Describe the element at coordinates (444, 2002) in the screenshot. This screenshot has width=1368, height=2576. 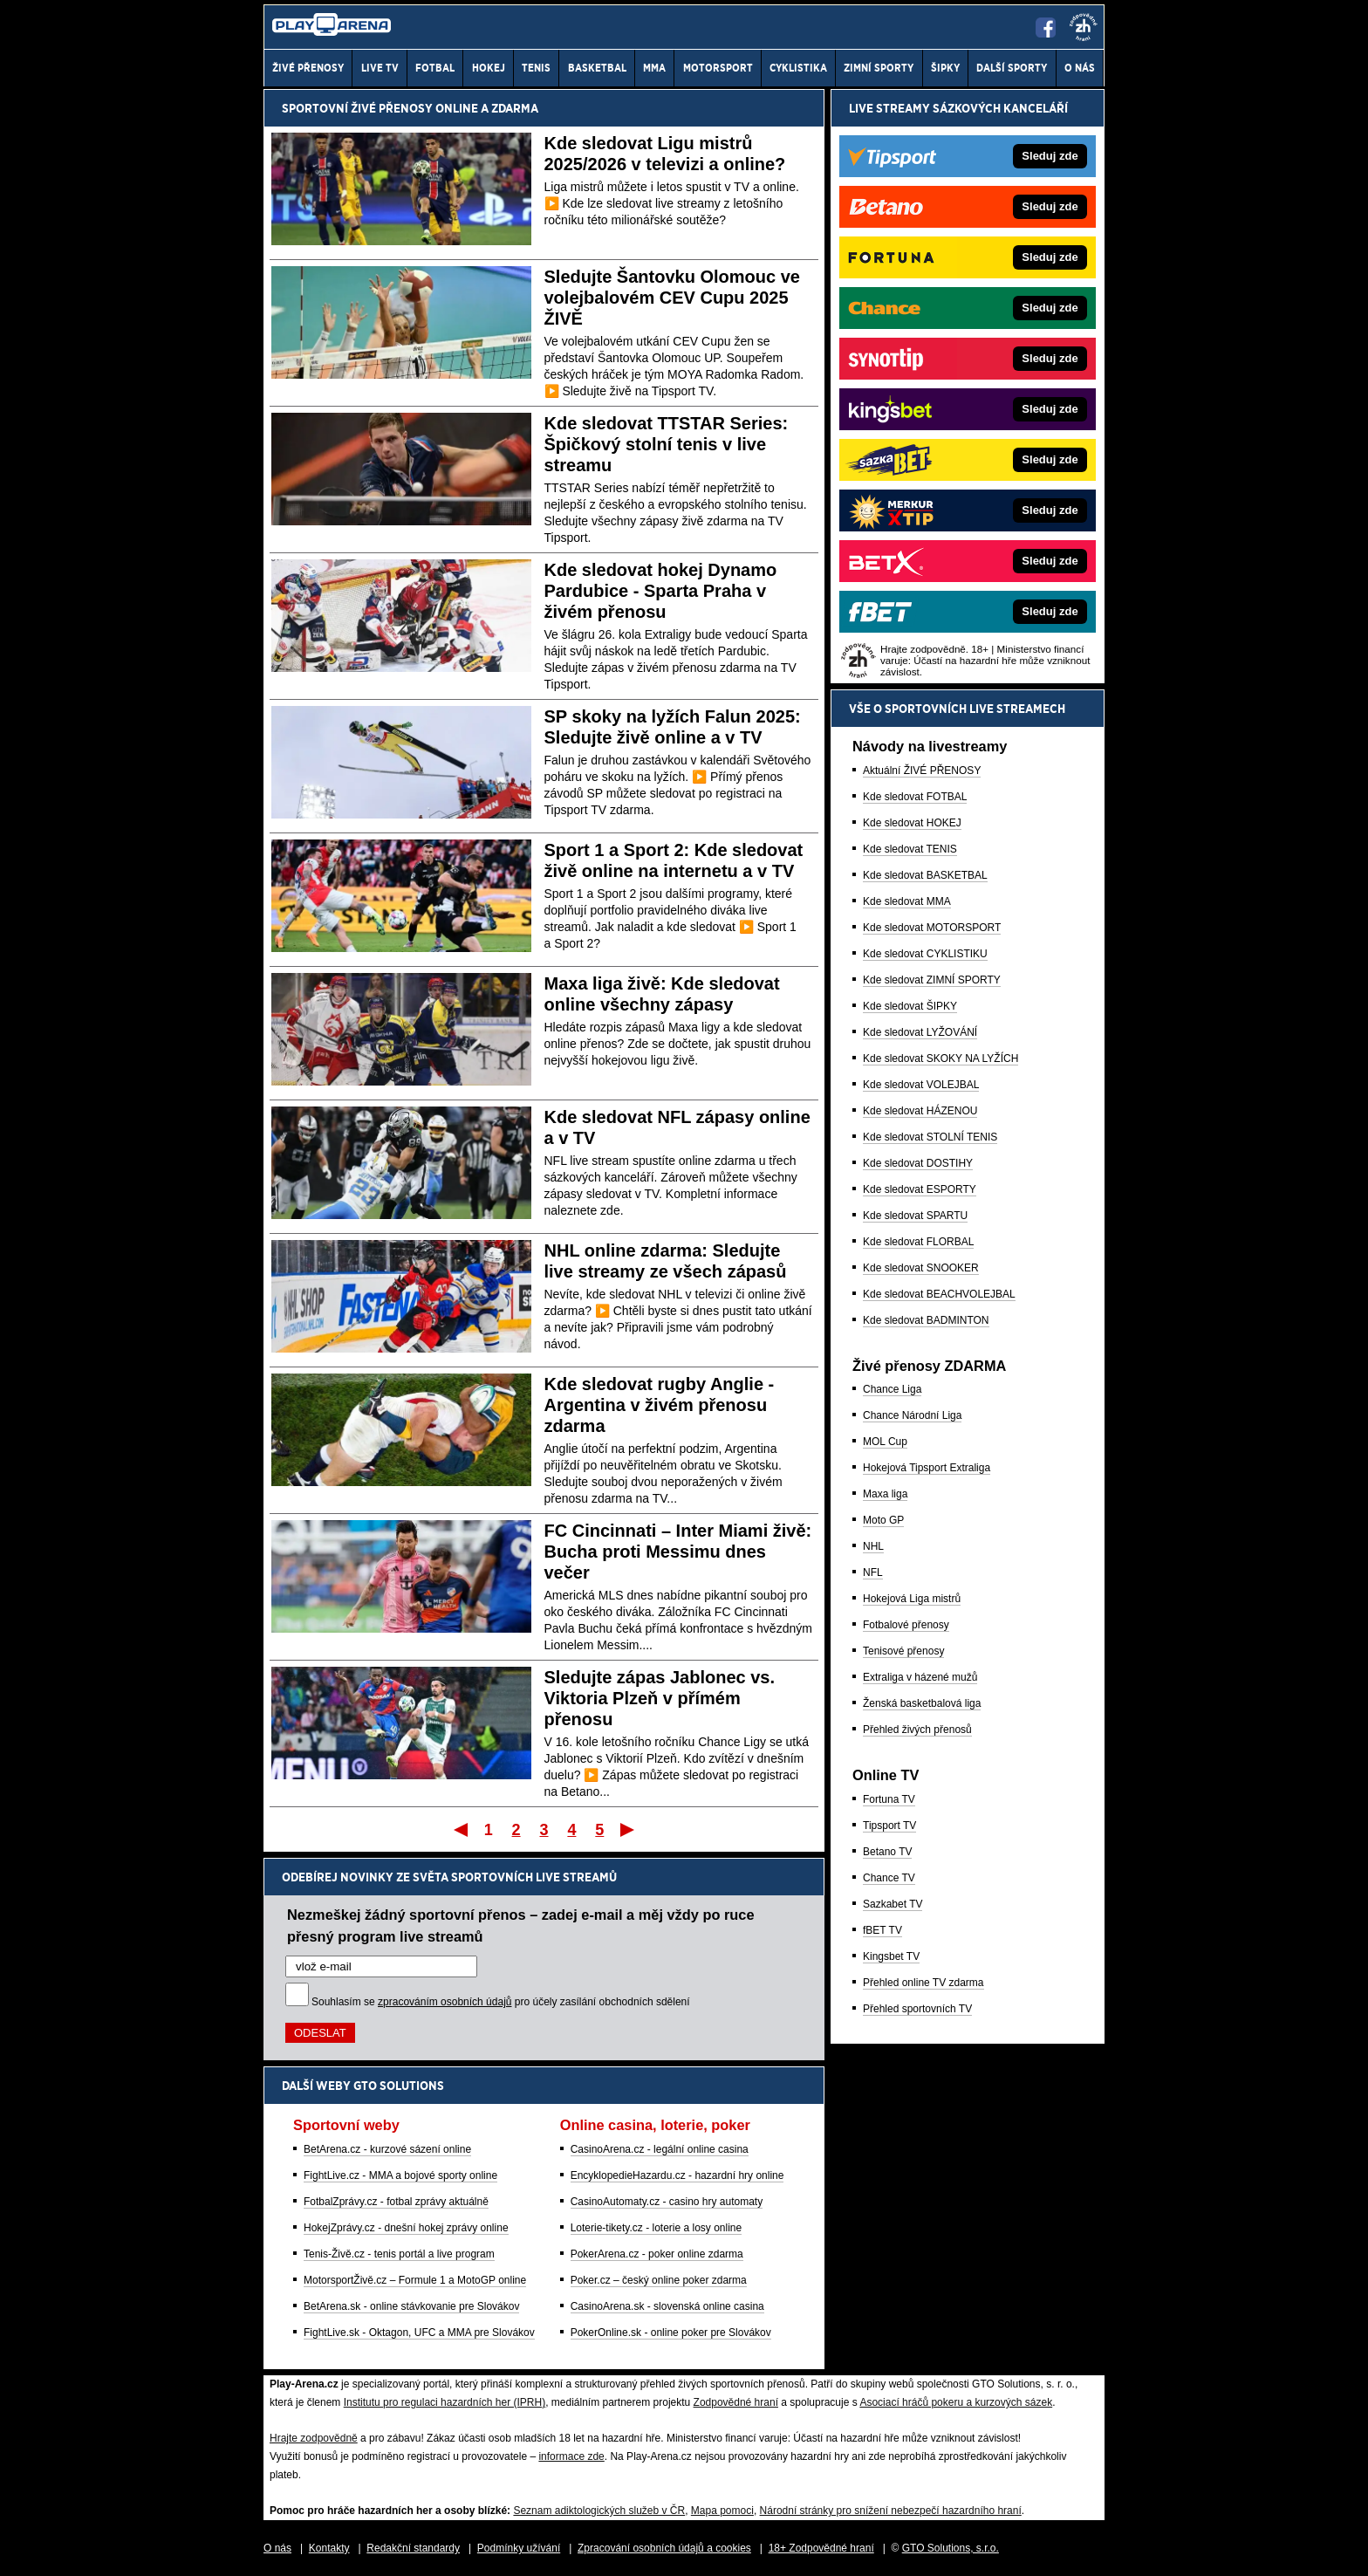
I see `zpracováním osobních údajů` at that location.